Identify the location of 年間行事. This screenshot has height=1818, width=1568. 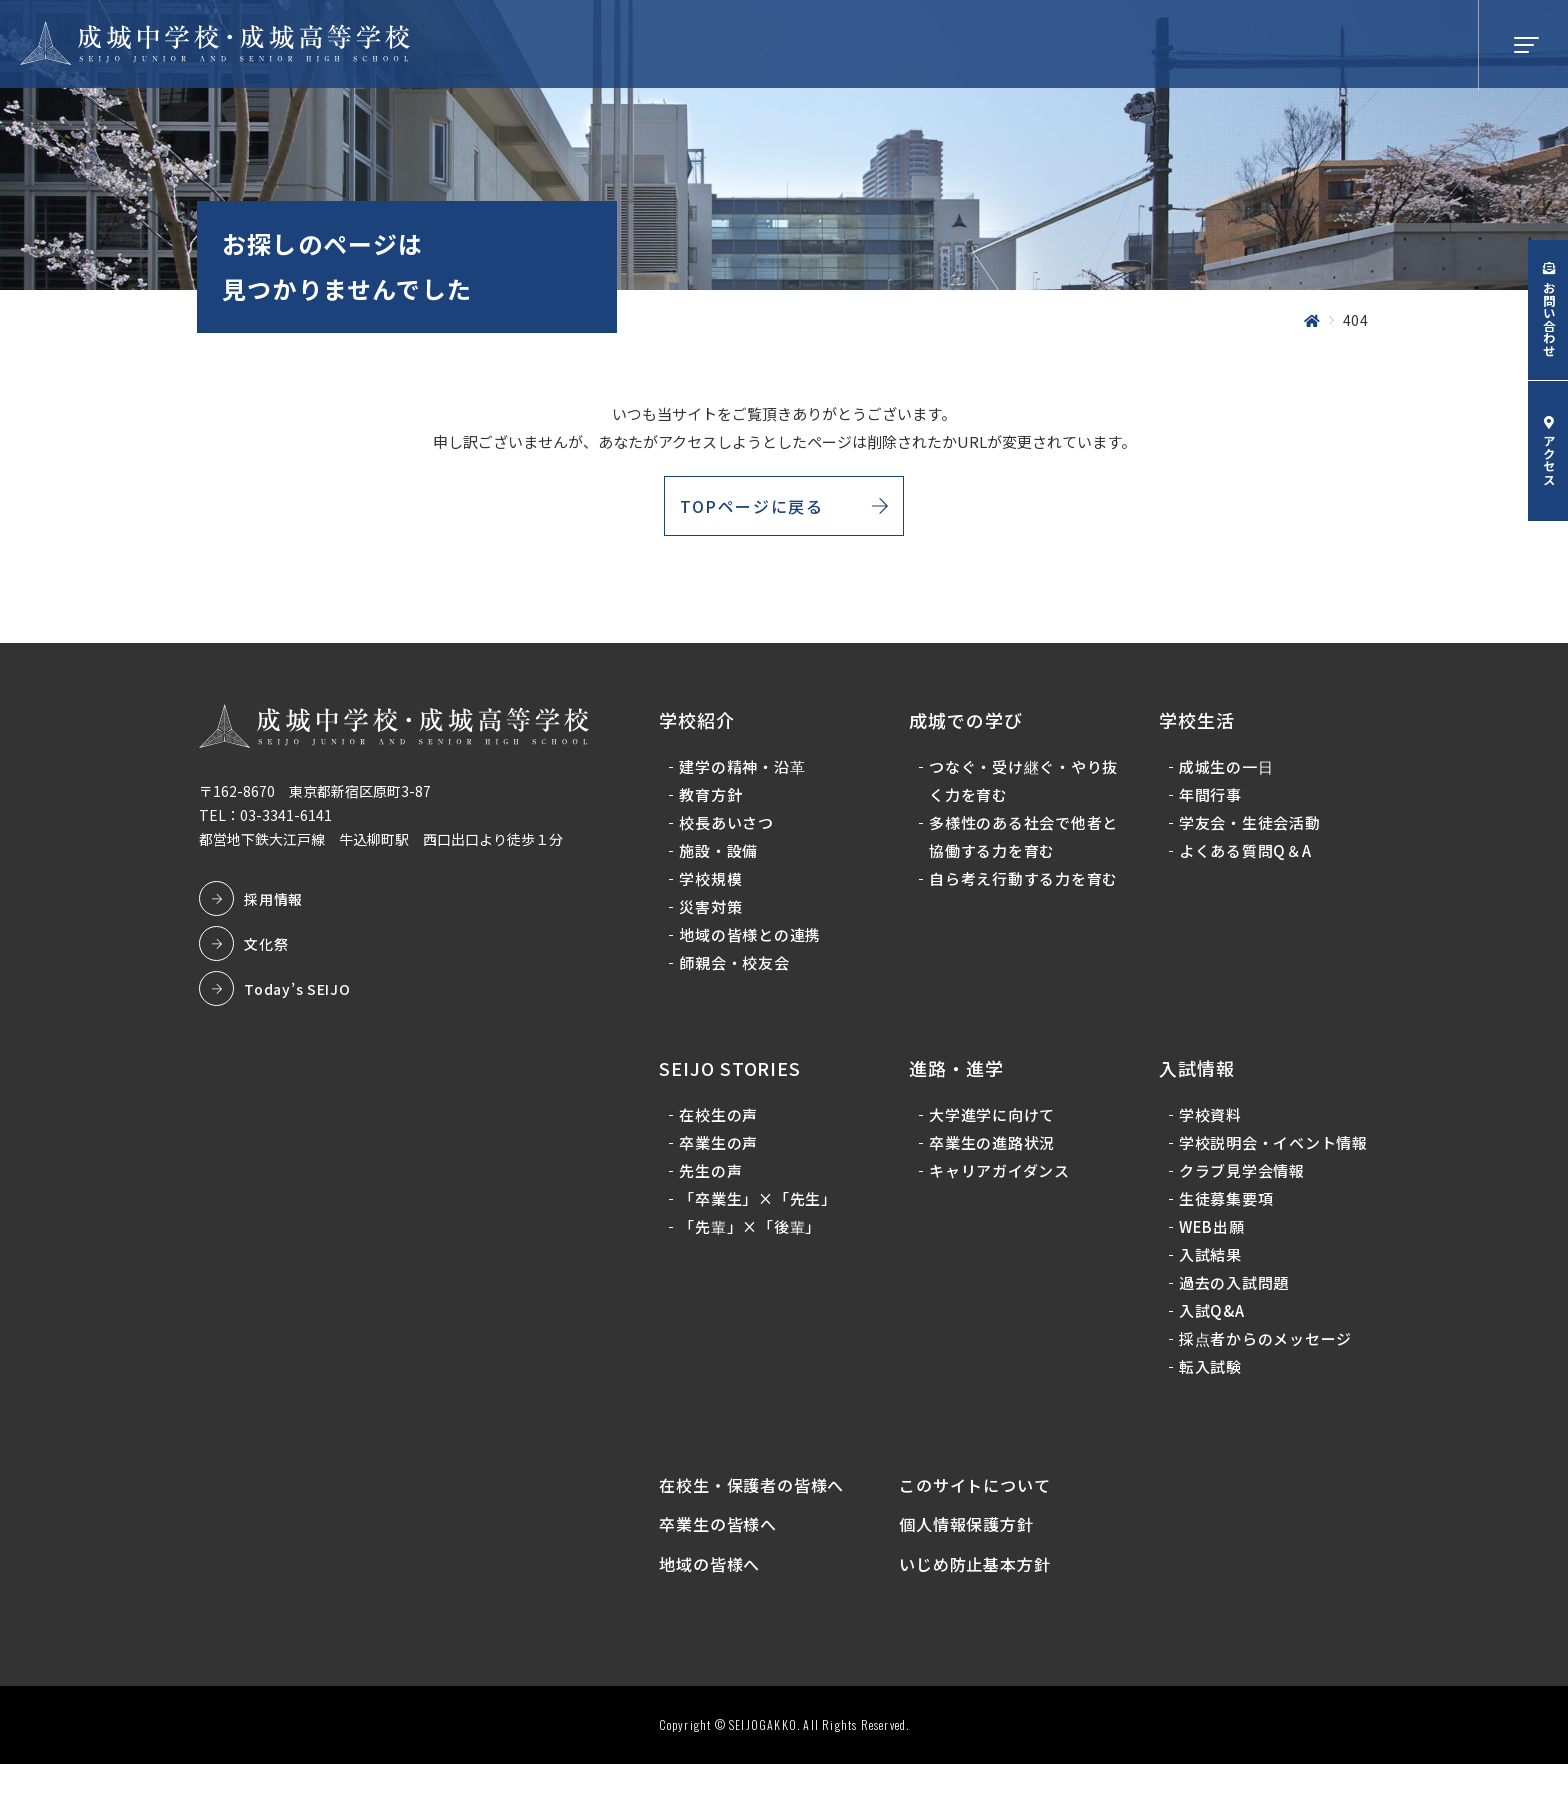
(1208, 806).